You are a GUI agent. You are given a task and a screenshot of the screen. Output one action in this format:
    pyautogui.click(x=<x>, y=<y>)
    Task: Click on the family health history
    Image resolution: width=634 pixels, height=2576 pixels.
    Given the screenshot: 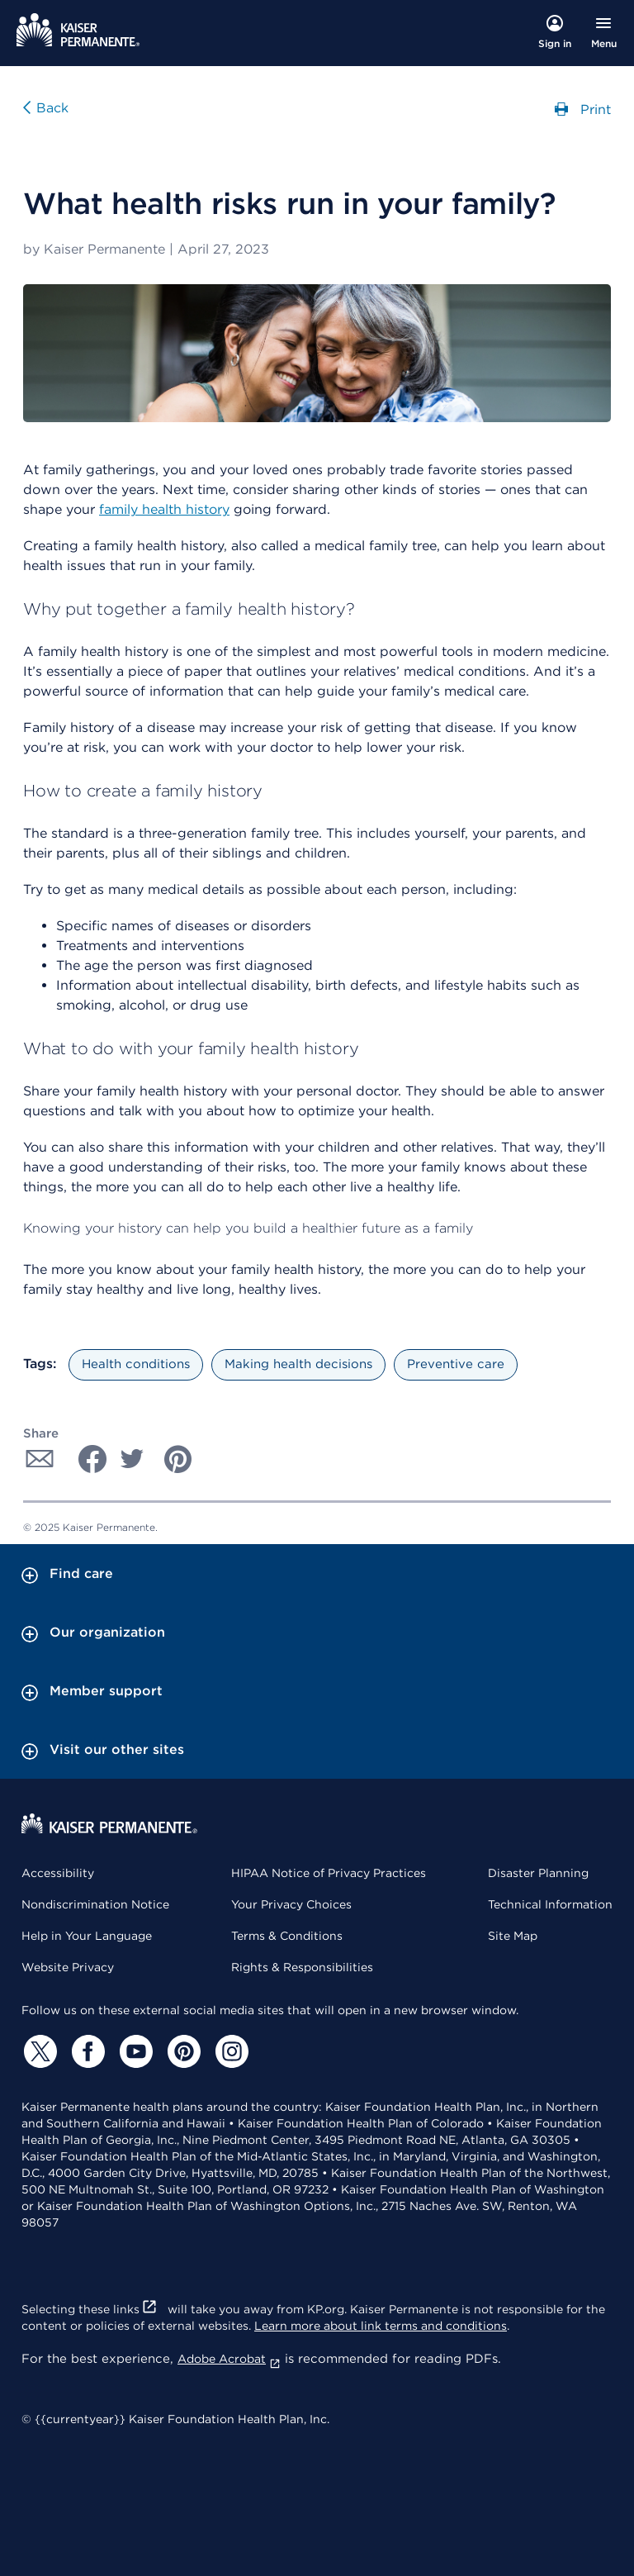 What is the action you would take?
    pyautogui.click(x=164, y=509)
    